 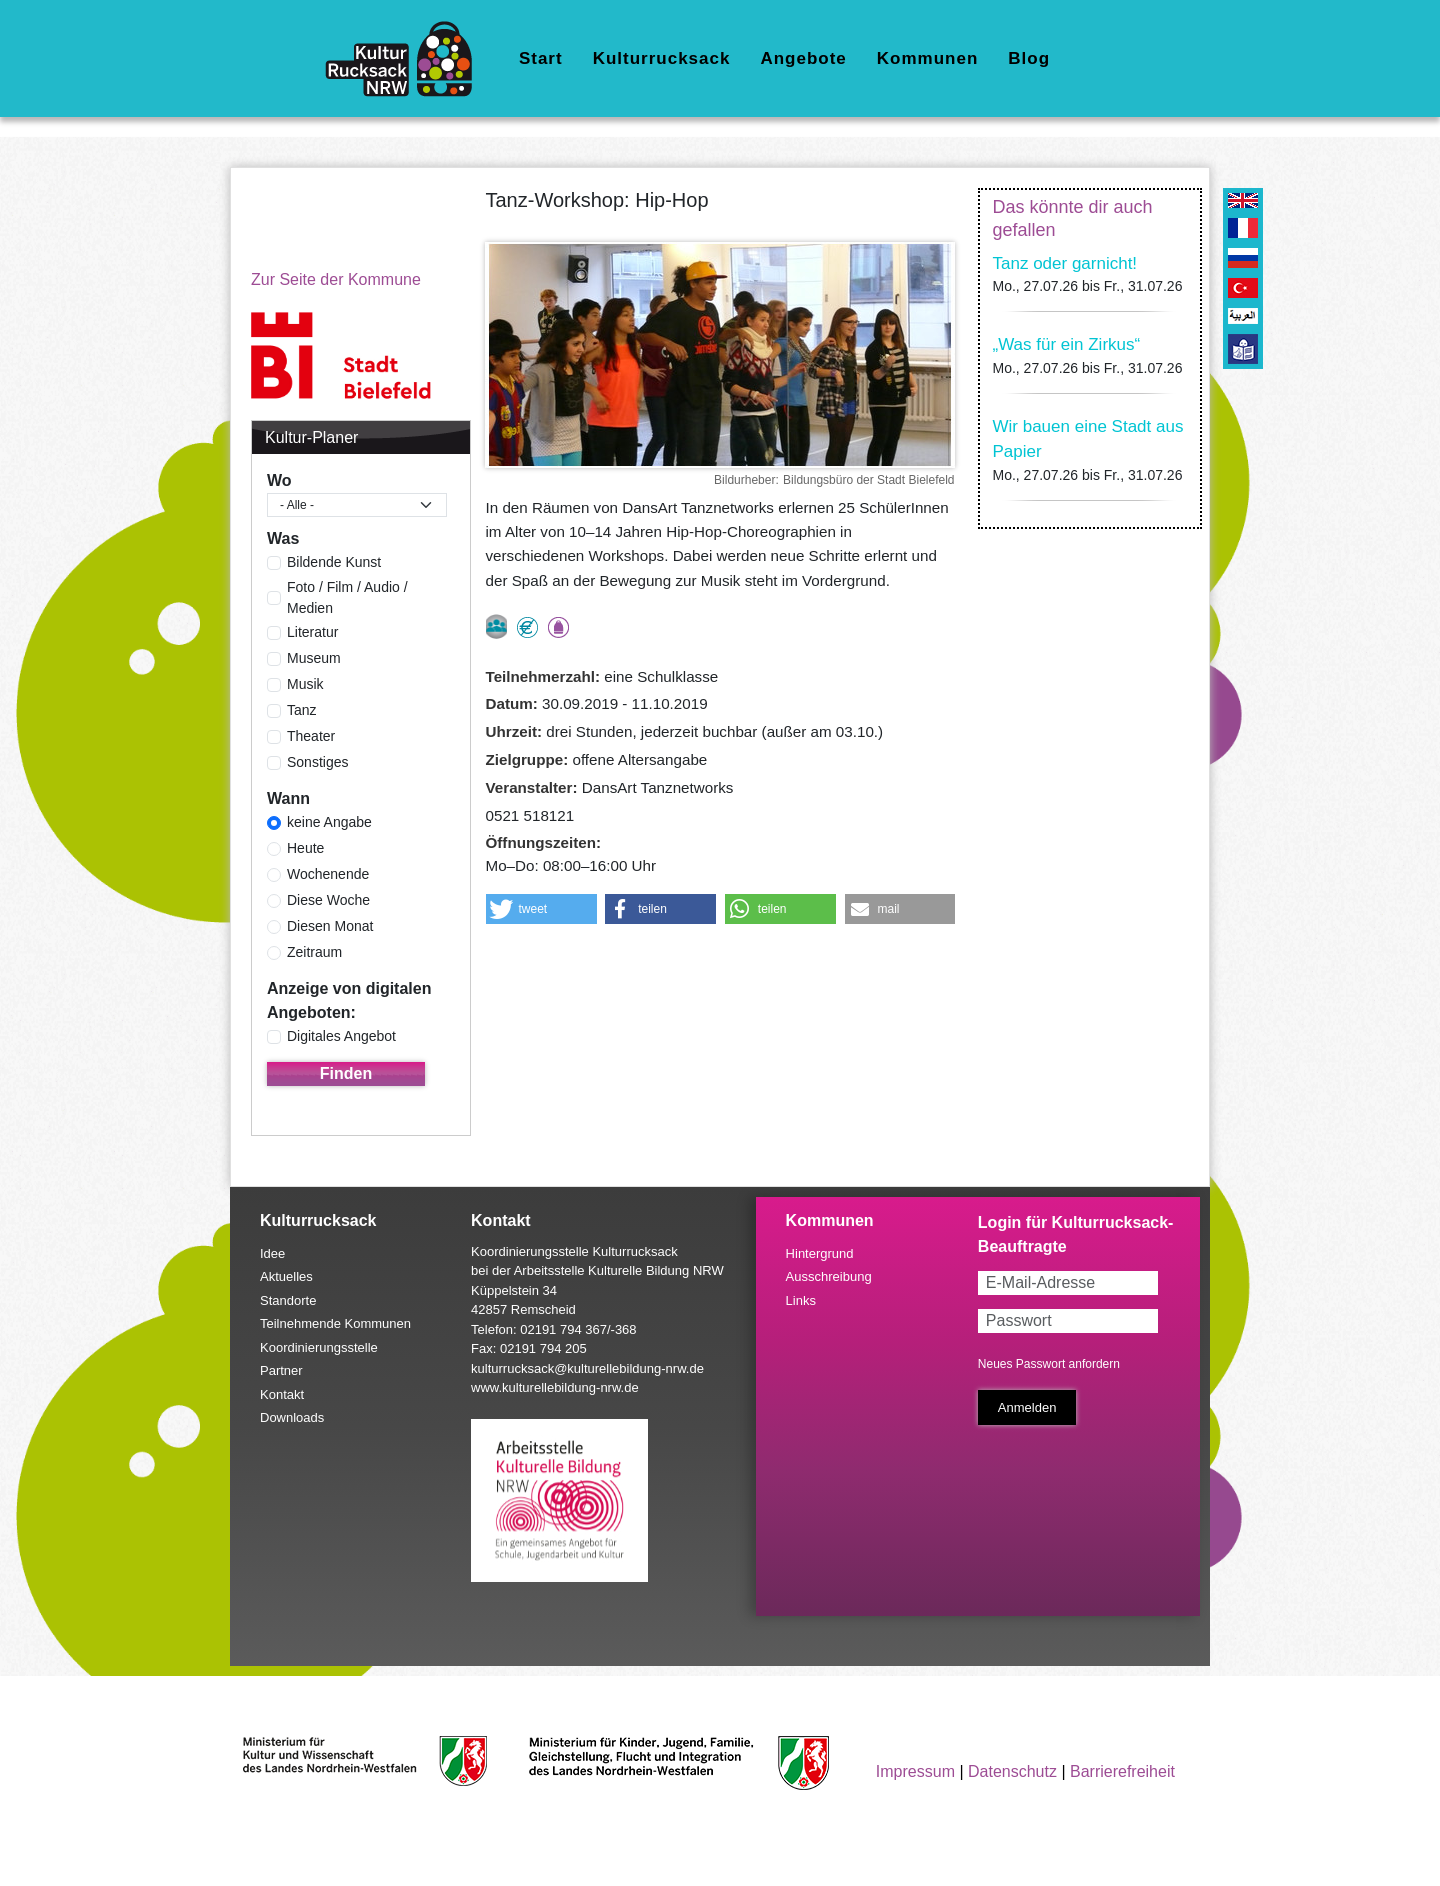 I want to click on Literatur, so click(x=312, y=632).